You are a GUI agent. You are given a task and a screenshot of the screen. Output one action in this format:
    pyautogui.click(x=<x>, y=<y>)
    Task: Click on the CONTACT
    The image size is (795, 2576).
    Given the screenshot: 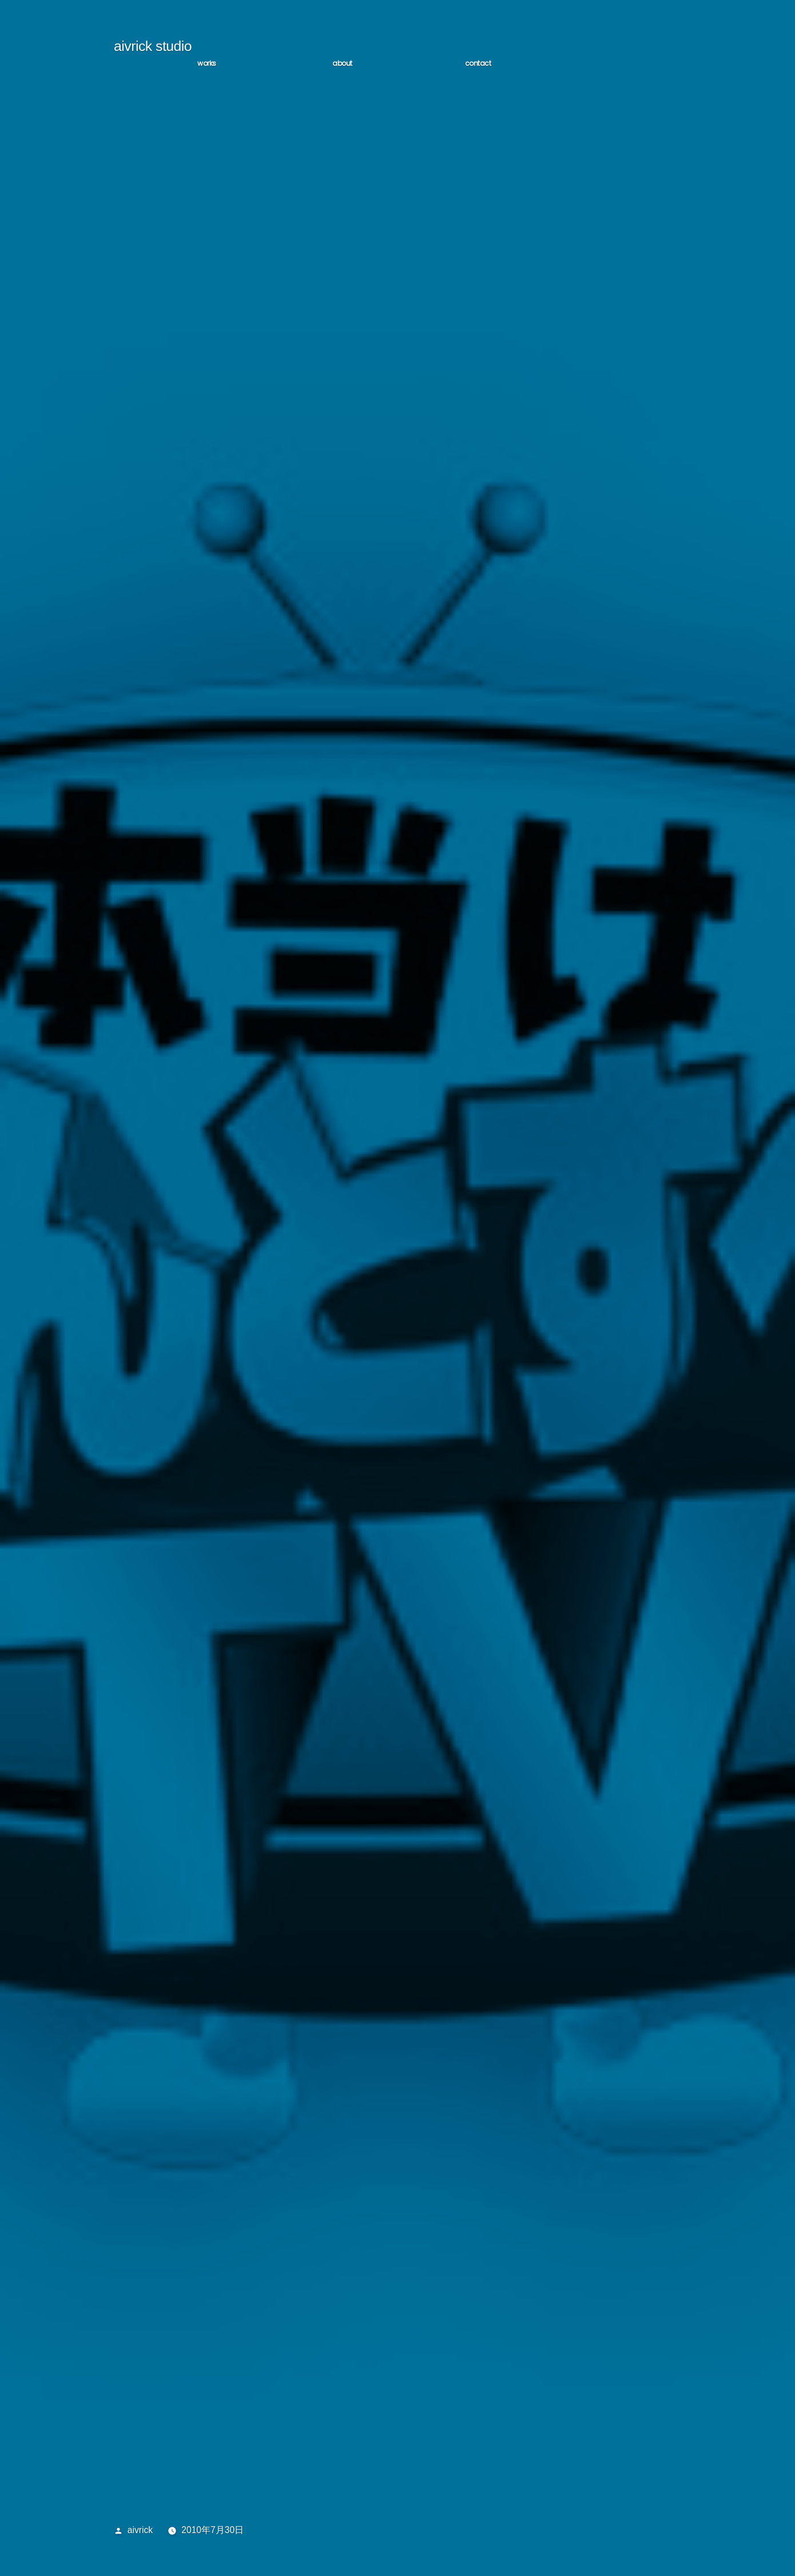 What is the action you would take?
    pyautogui.click(x=478, y=63)
    